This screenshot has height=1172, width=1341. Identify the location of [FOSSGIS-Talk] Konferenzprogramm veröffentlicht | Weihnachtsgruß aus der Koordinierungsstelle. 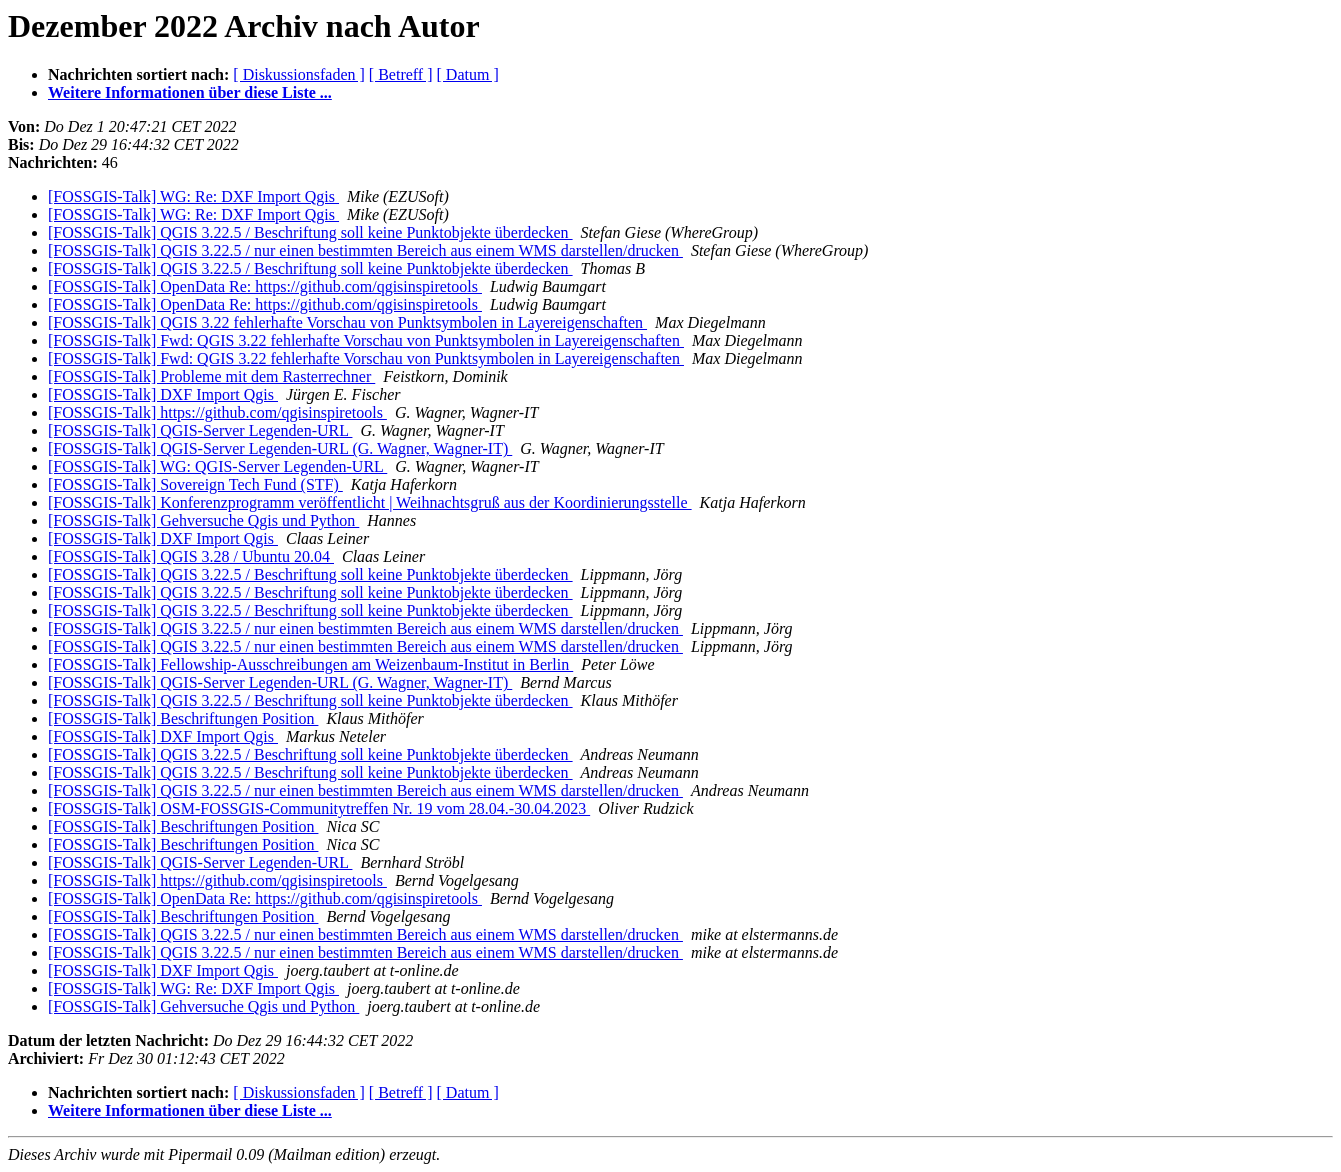
(370, 502).